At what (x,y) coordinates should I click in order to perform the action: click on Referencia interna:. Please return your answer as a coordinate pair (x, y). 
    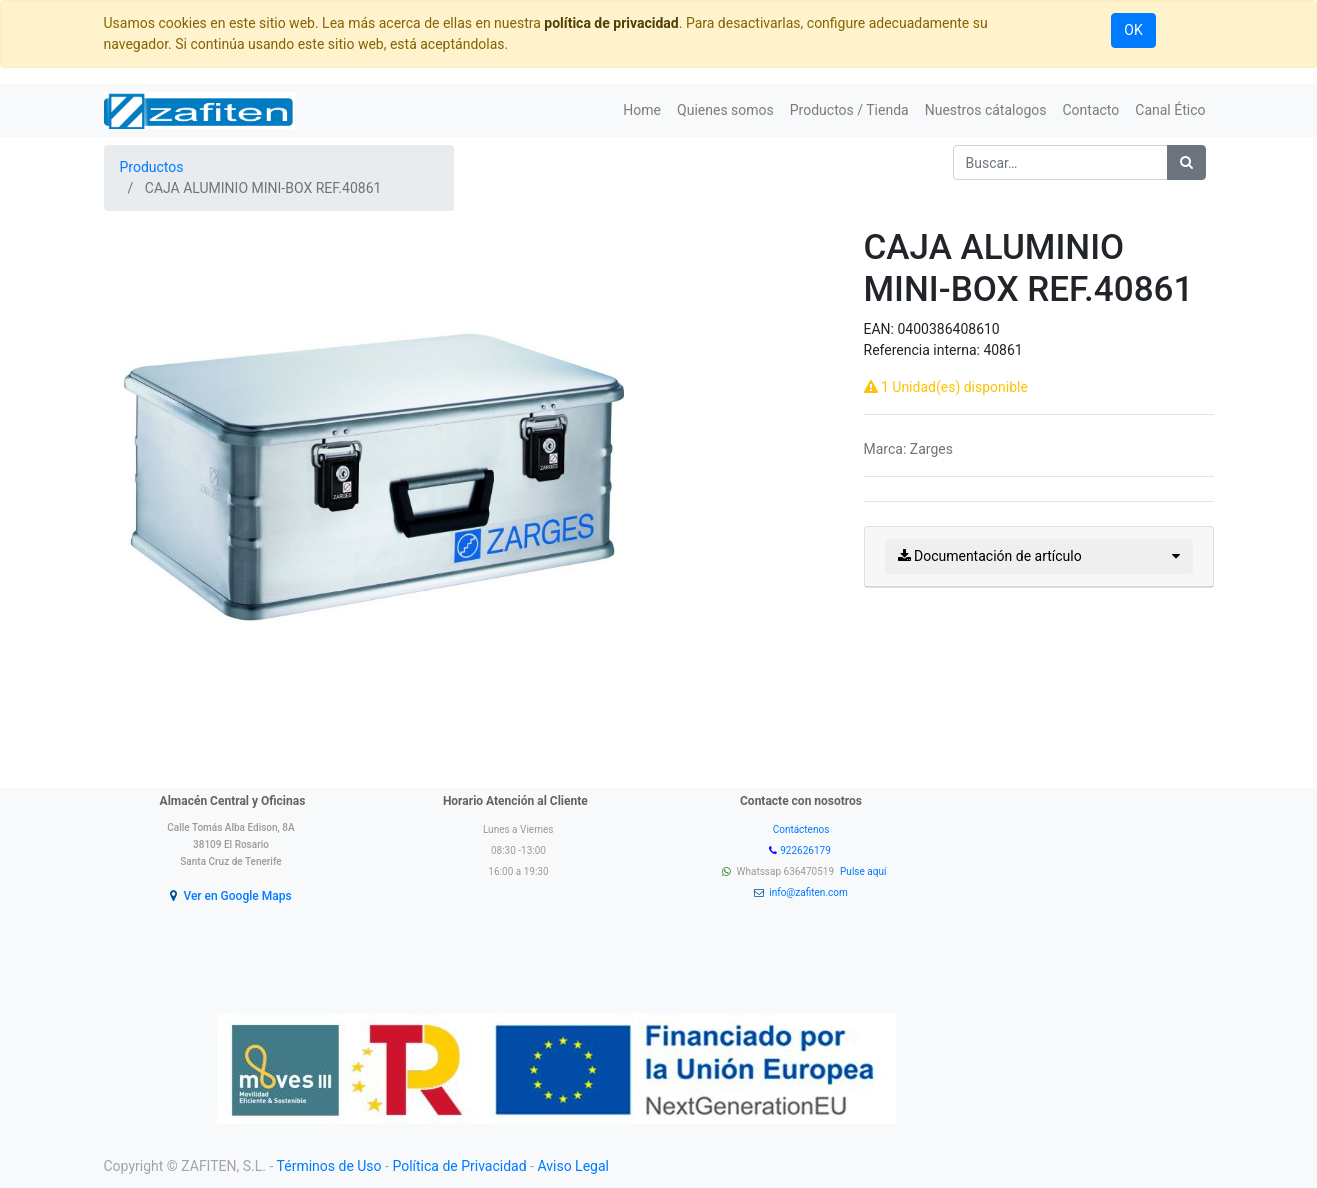
    Looking at the image, I should click on (924, 350).